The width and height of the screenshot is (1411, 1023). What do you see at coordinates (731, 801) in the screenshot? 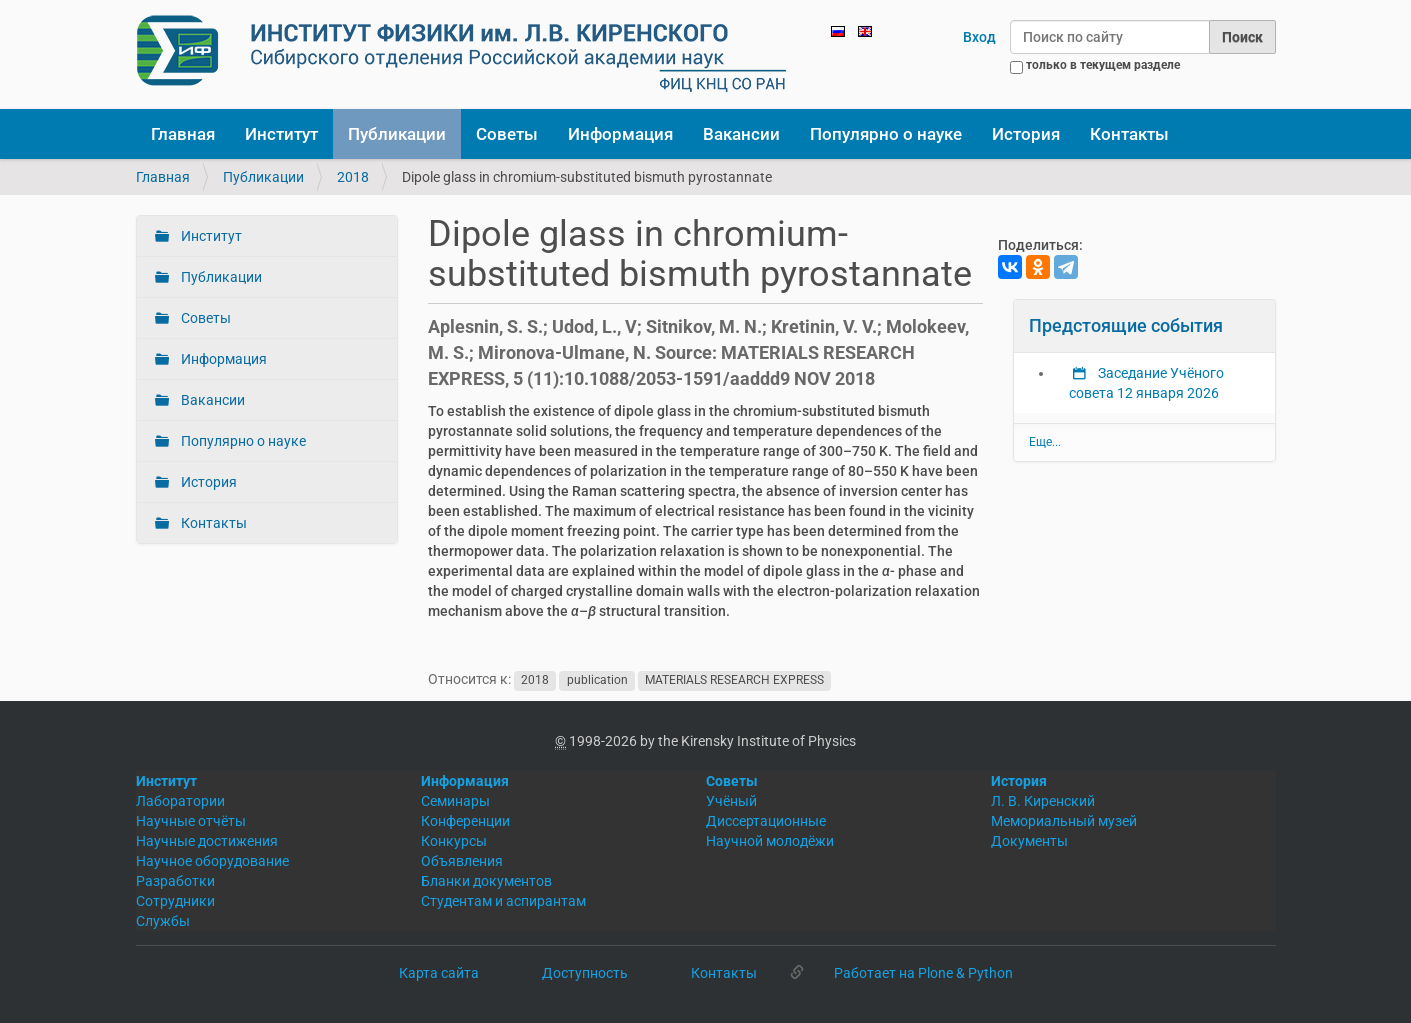
I see `Учёный` at bounding box center [731, 801].